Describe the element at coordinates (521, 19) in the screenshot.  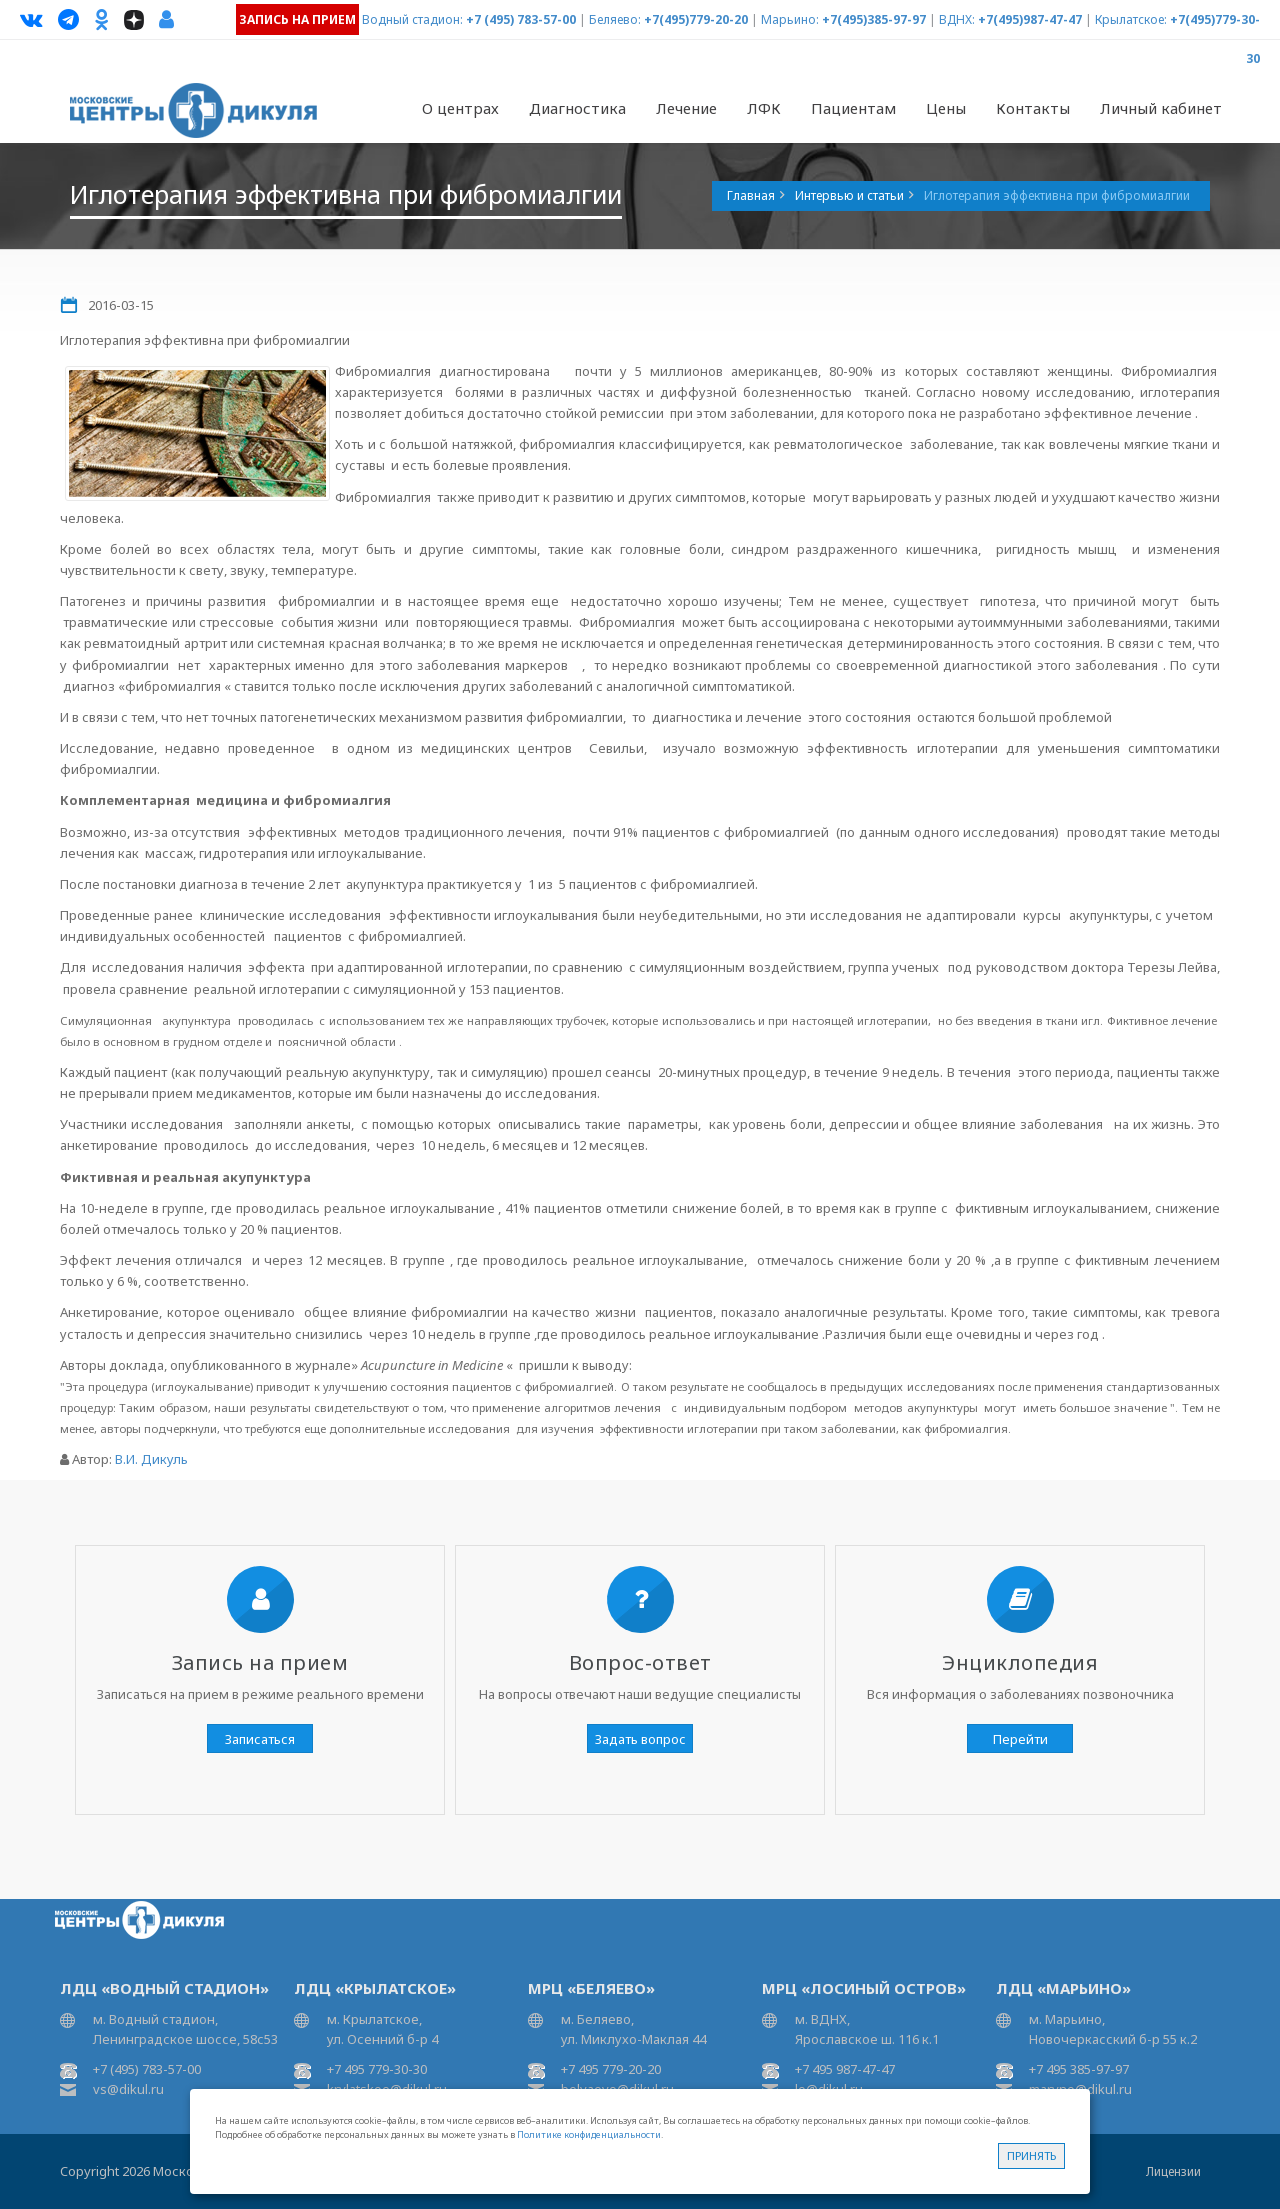
I see `+7 (495) 783-57-00` at that location.